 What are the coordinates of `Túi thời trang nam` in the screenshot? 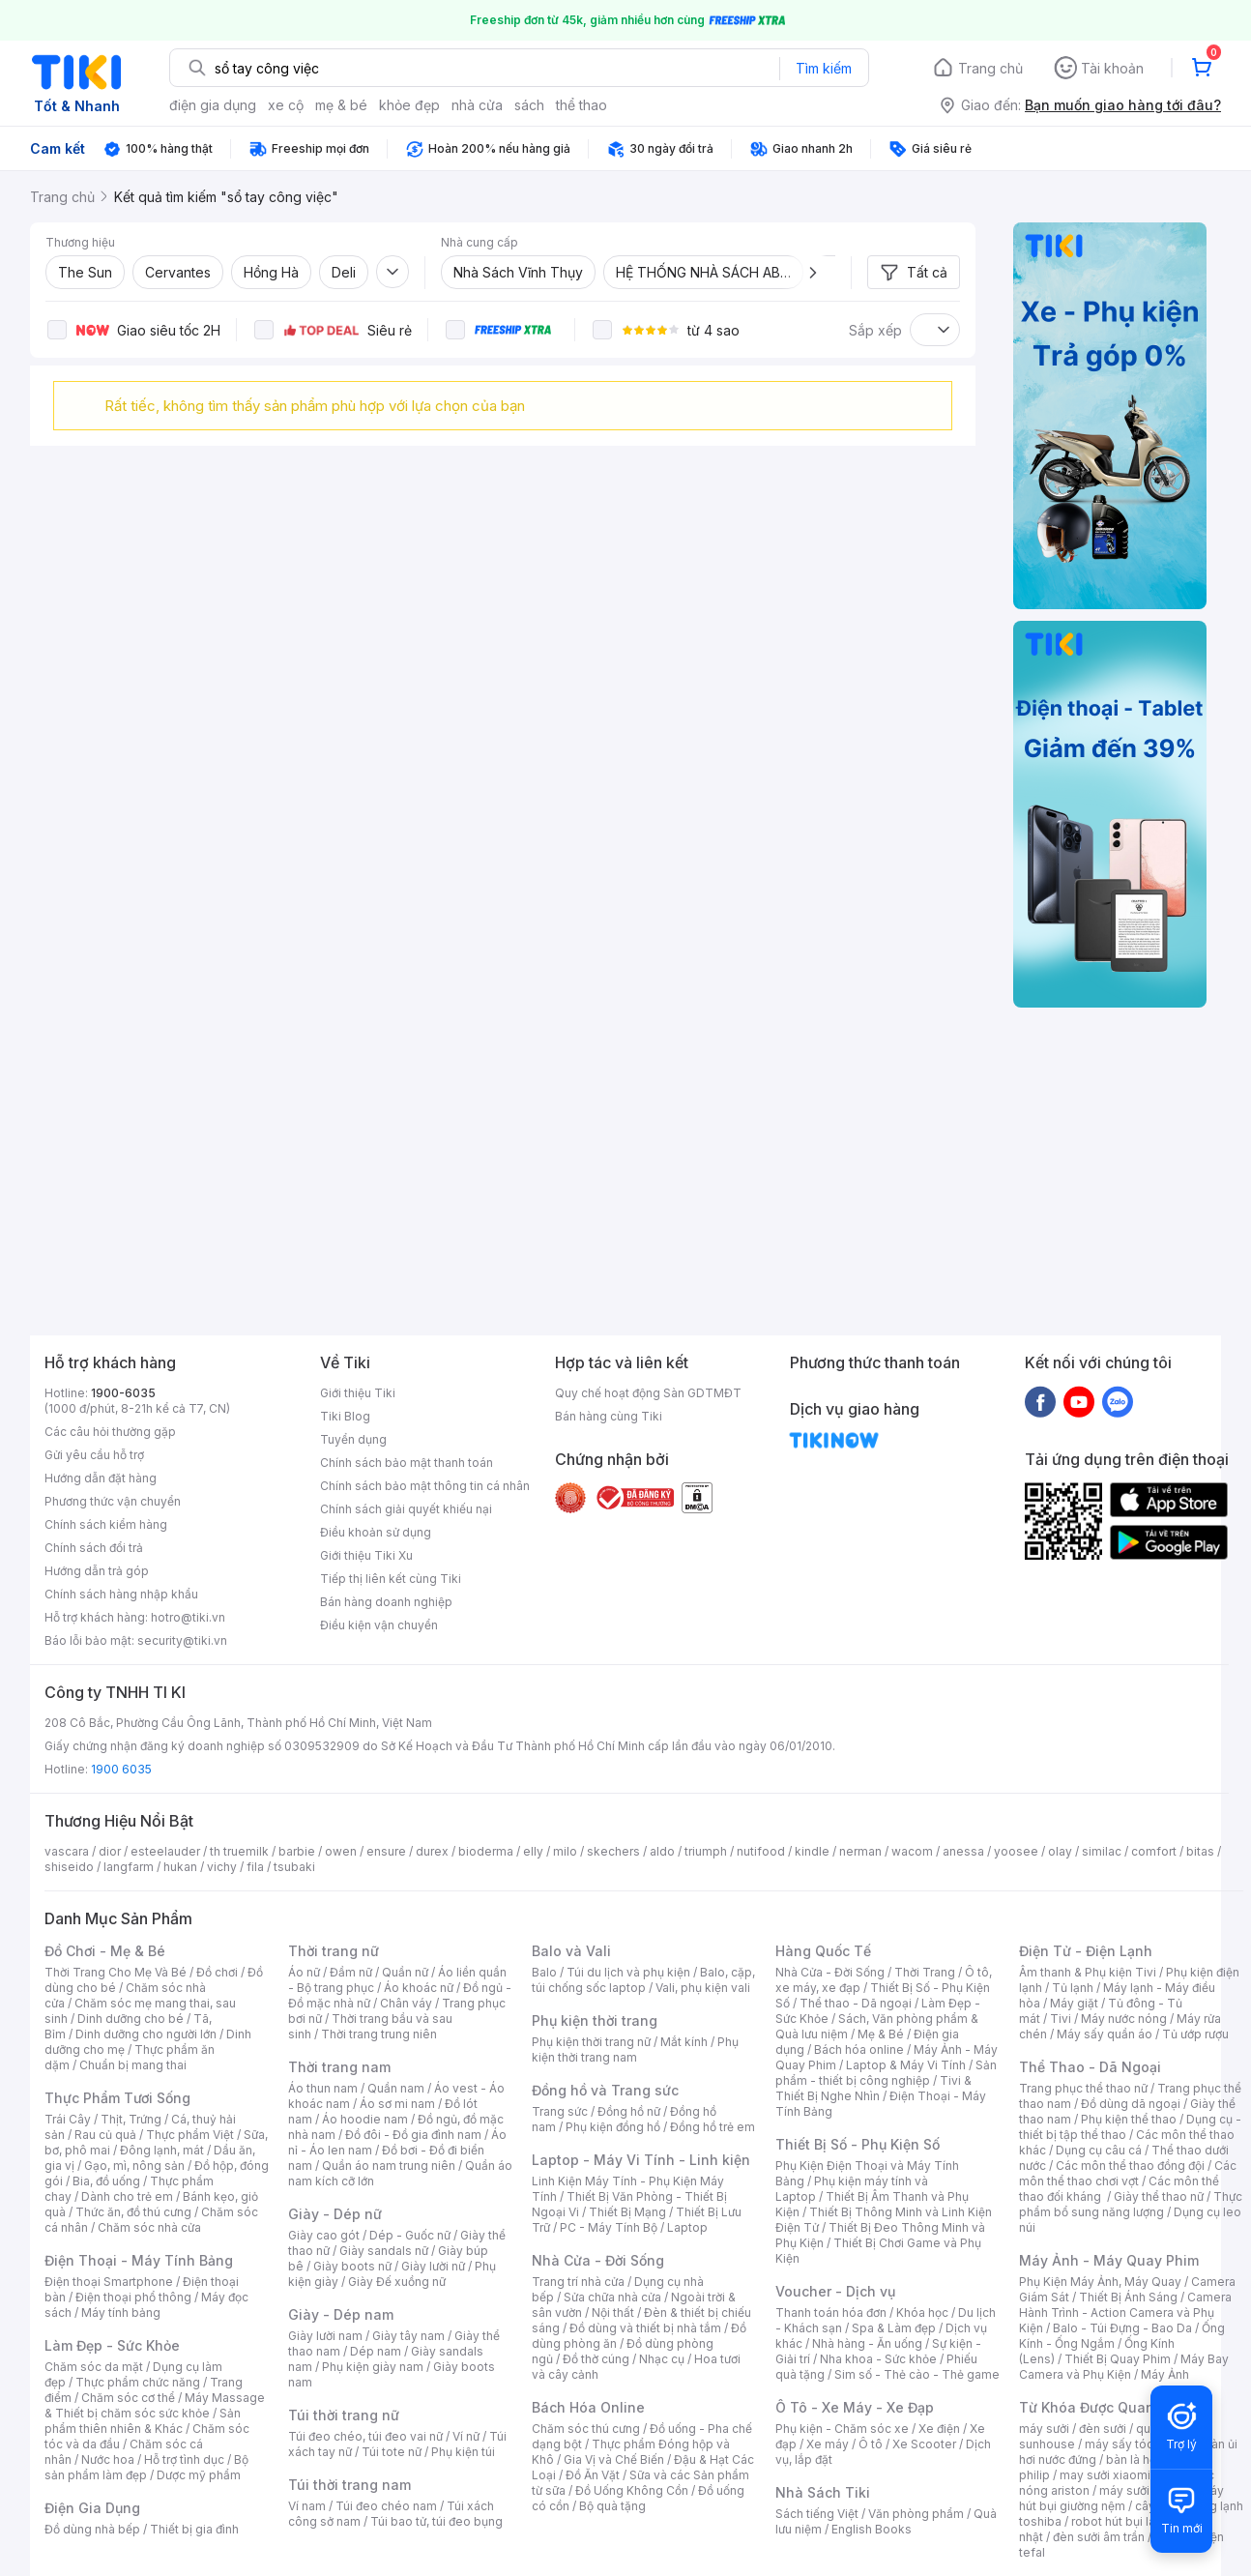 It's located at (349, 2484).